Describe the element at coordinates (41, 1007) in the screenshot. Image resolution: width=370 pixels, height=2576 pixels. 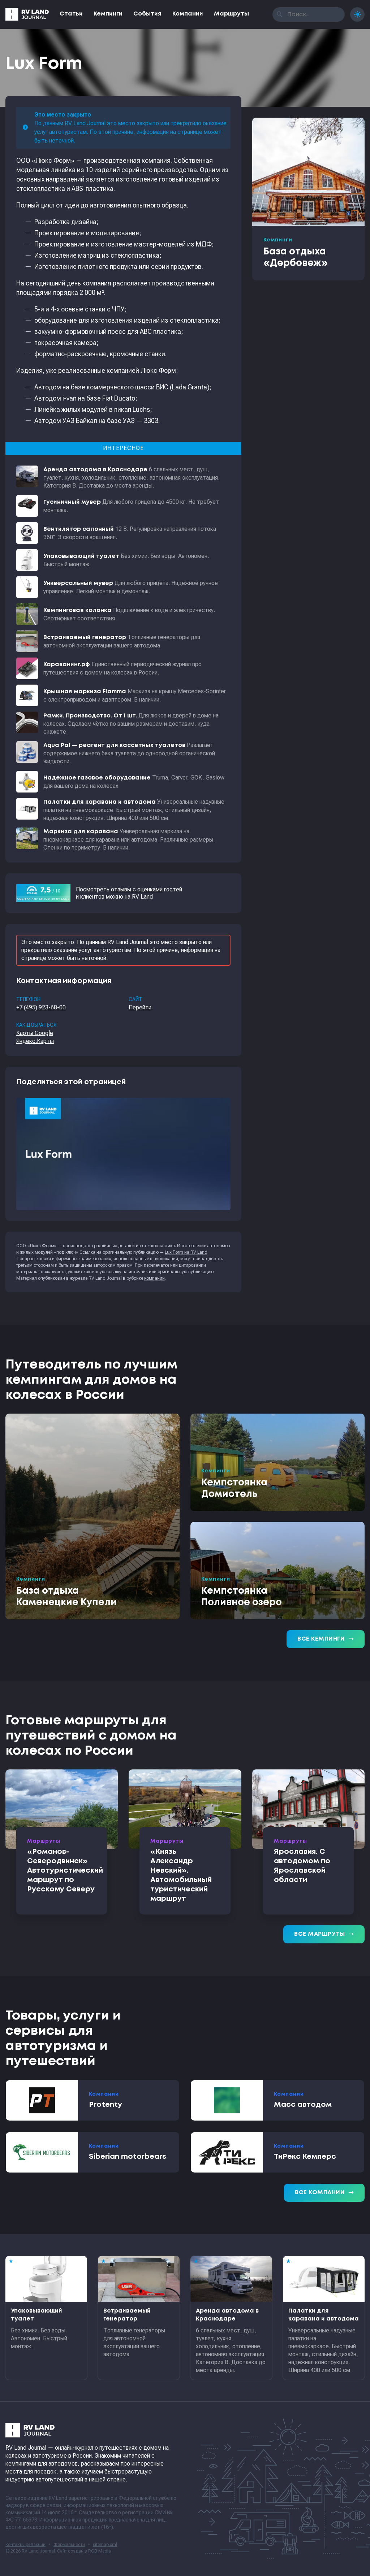
I see `+7 (495) 923-68-00` at that location.